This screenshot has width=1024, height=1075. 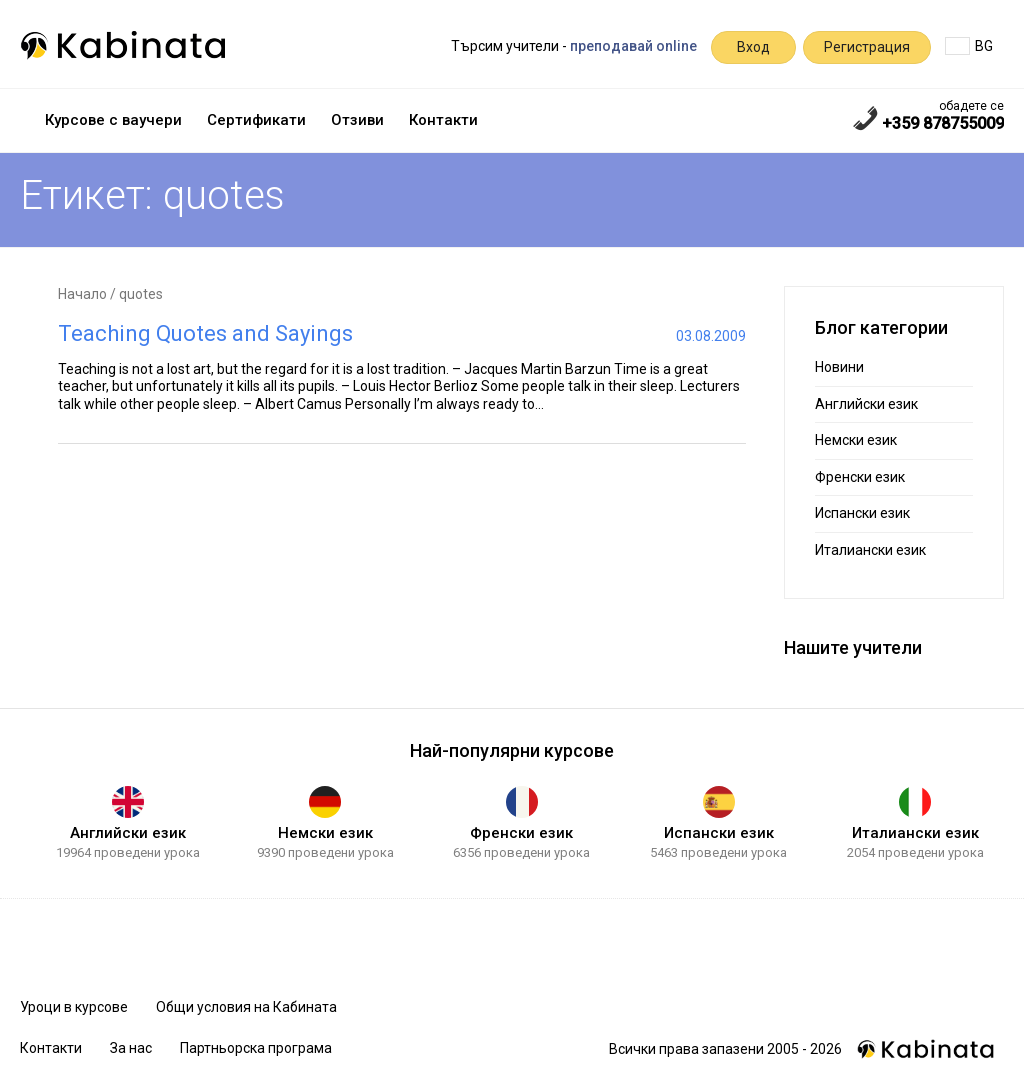 What do you see at coordinates (866, 404) in the screenshot?
I see `Английски език` at bounding box center [866, 404].